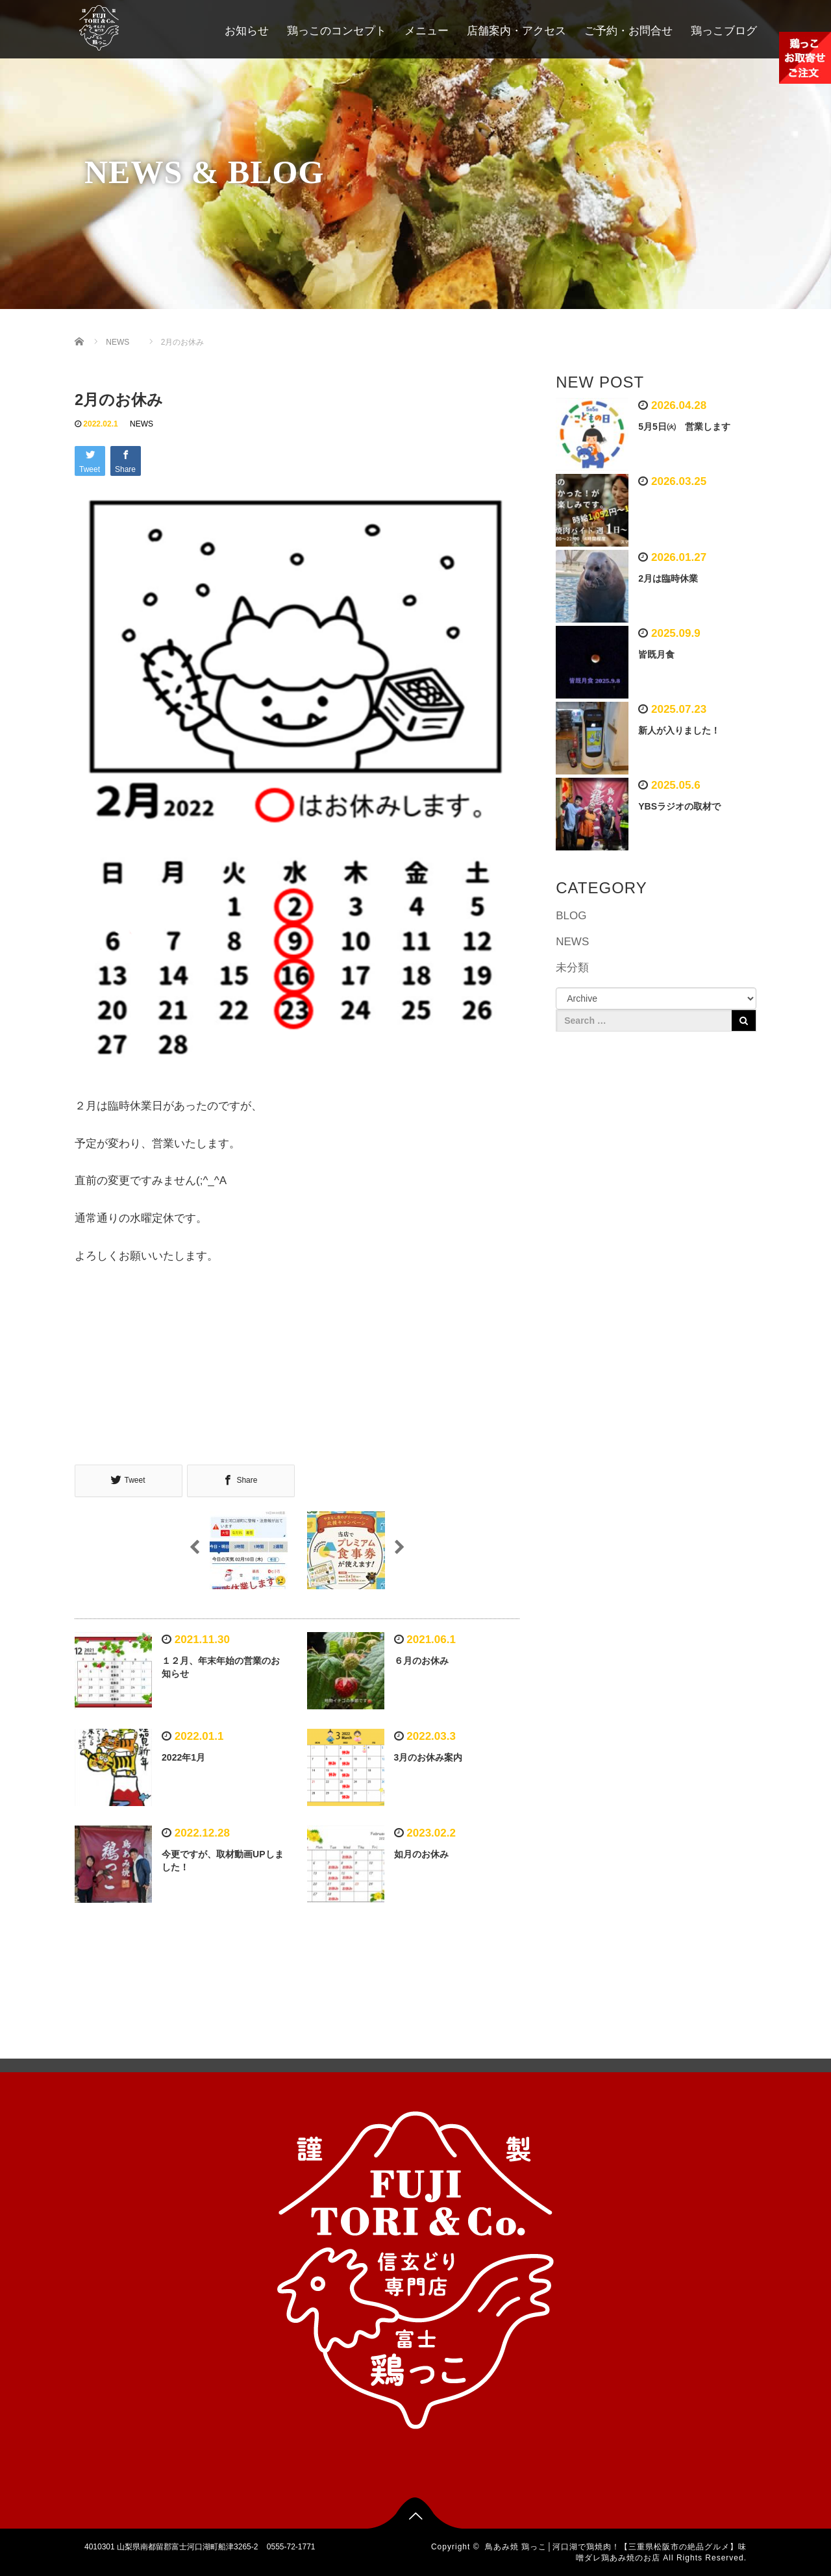 Image resolution: width=831 pixels, height=2576 pixels. What do you see at coordinates (336, 31) in the screenshot?
I see `鶏っこのコンセプト` at bounding box center [336, 31].